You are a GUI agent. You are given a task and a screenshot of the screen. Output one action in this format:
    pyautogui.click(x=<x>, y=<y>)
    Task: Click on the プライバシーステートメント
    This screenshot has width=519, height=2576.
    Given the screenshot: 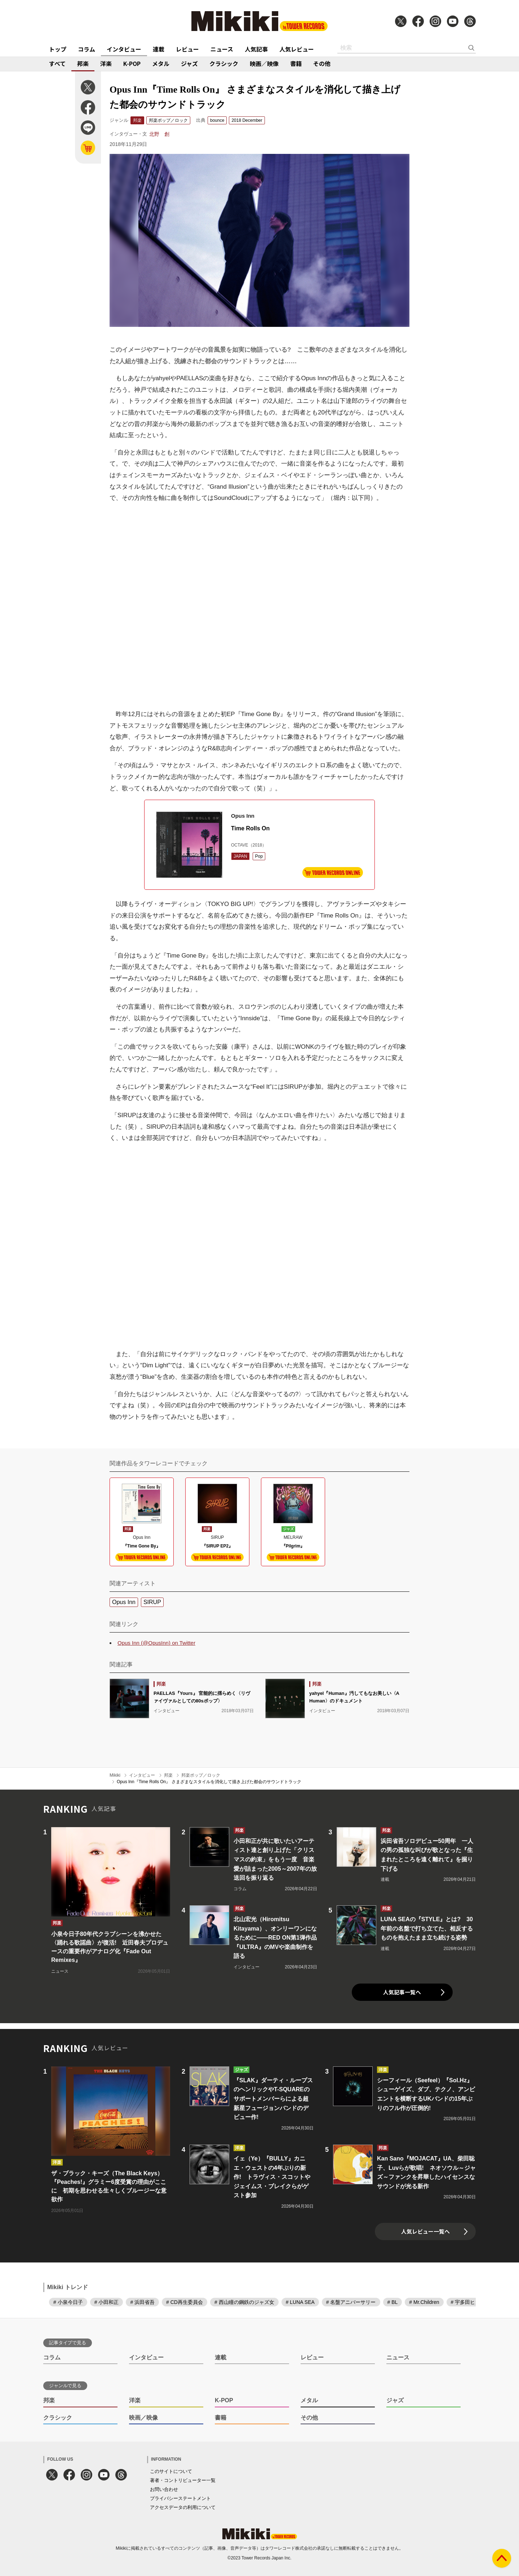 What is the action you would take?
    pyautogui.click(x=180, y=2498)
    